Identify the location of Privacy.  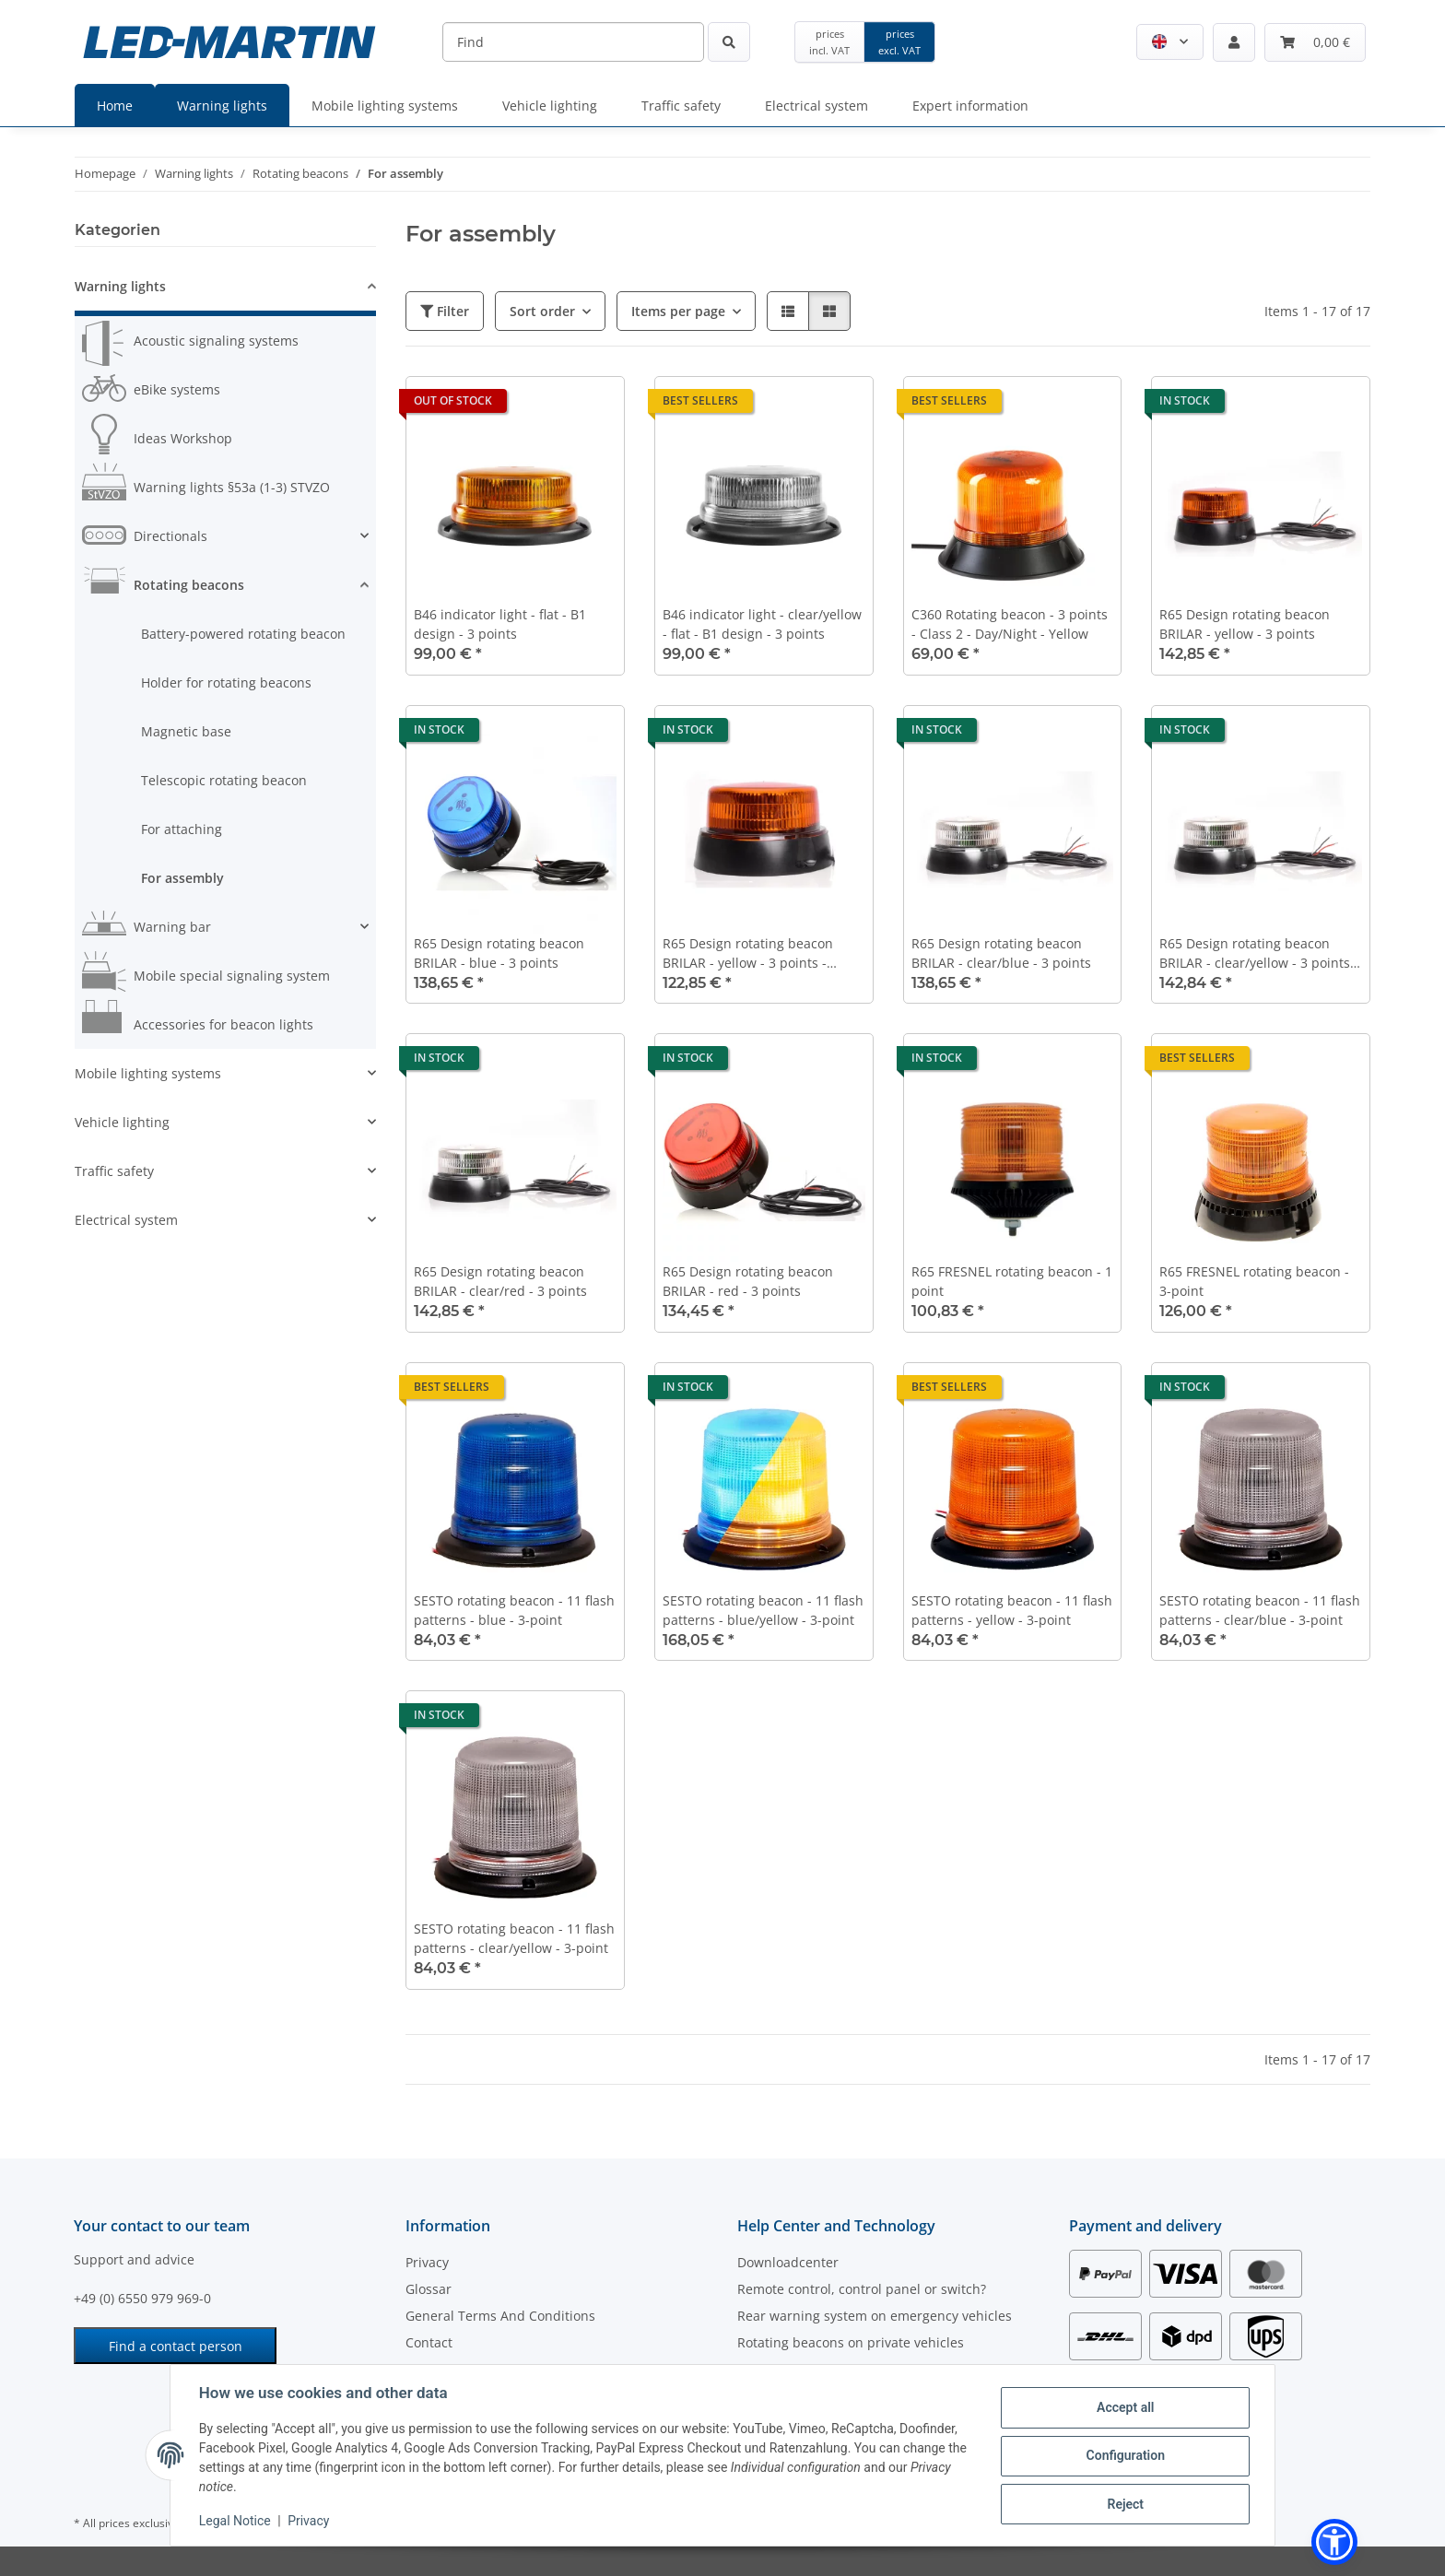
(309, 2520).